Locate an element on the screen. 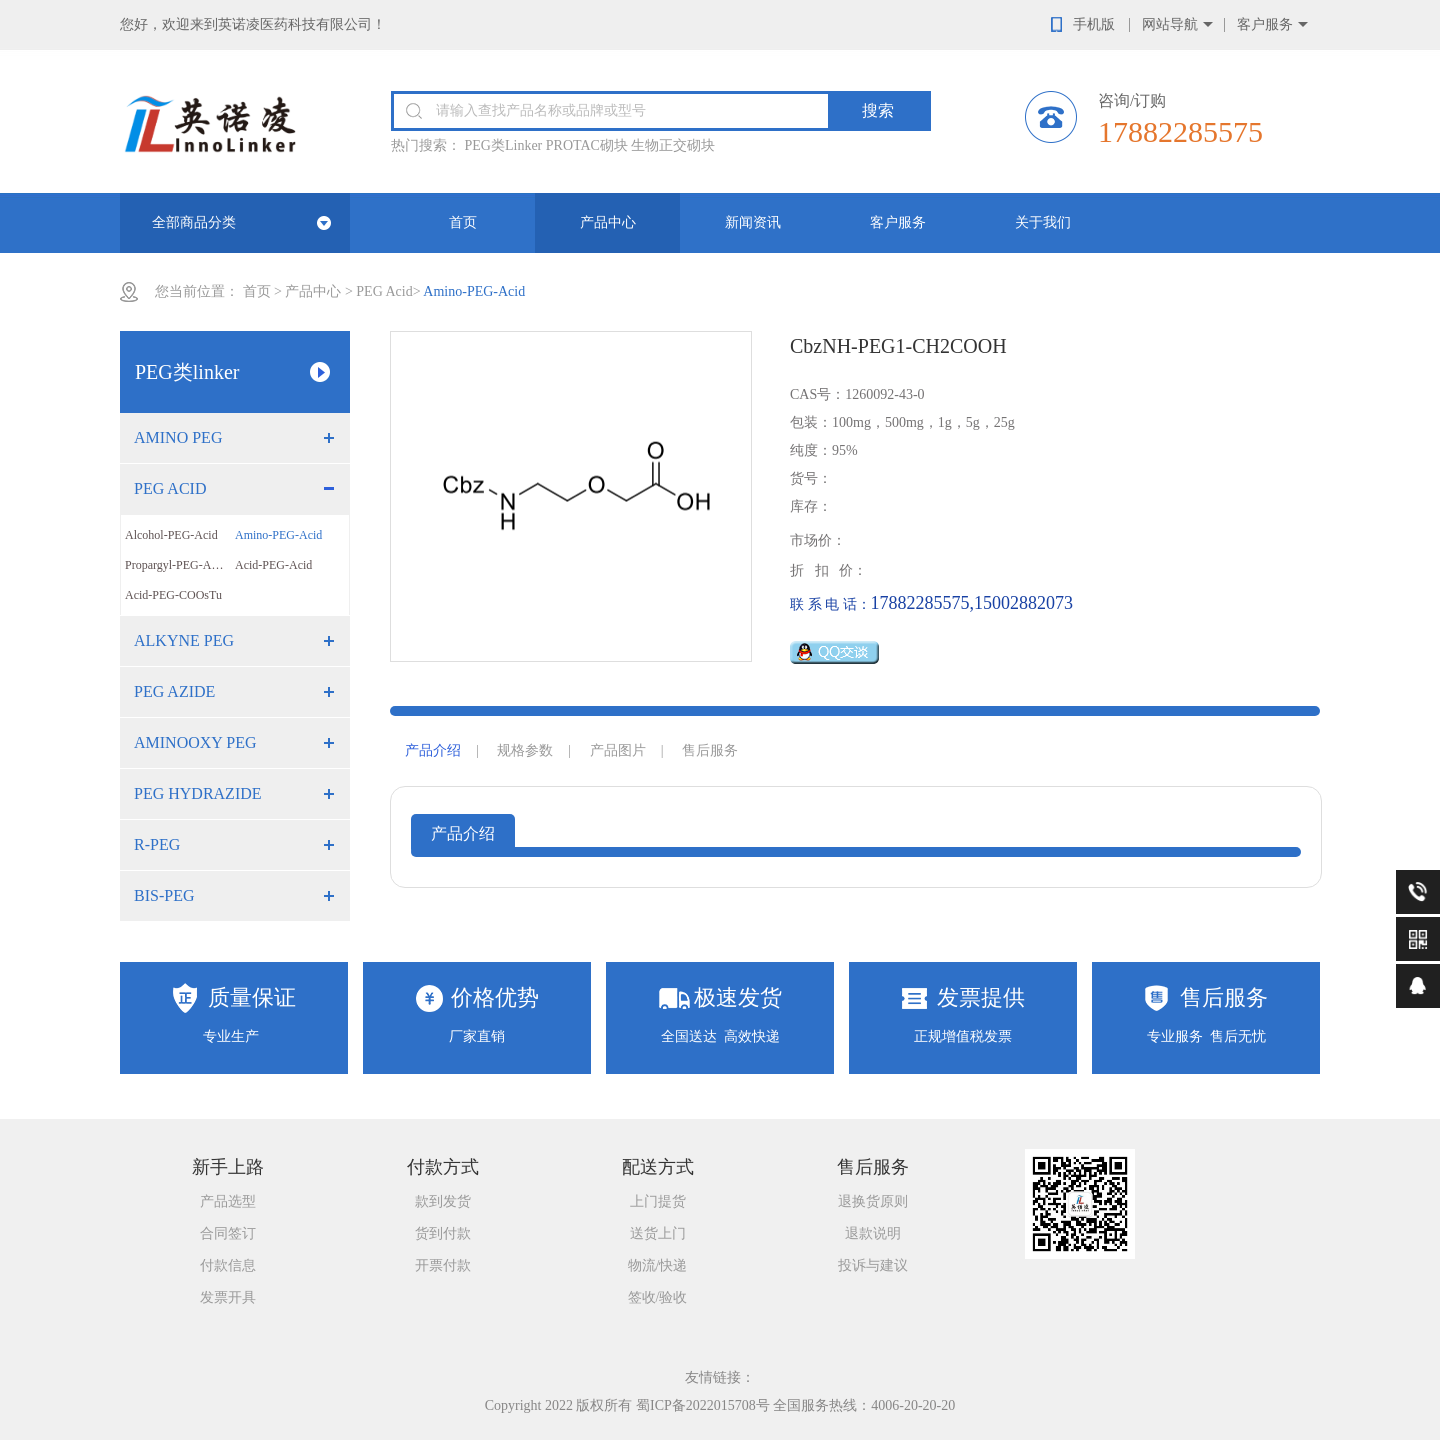  产品介绍 is located at coordinates (433, 750).